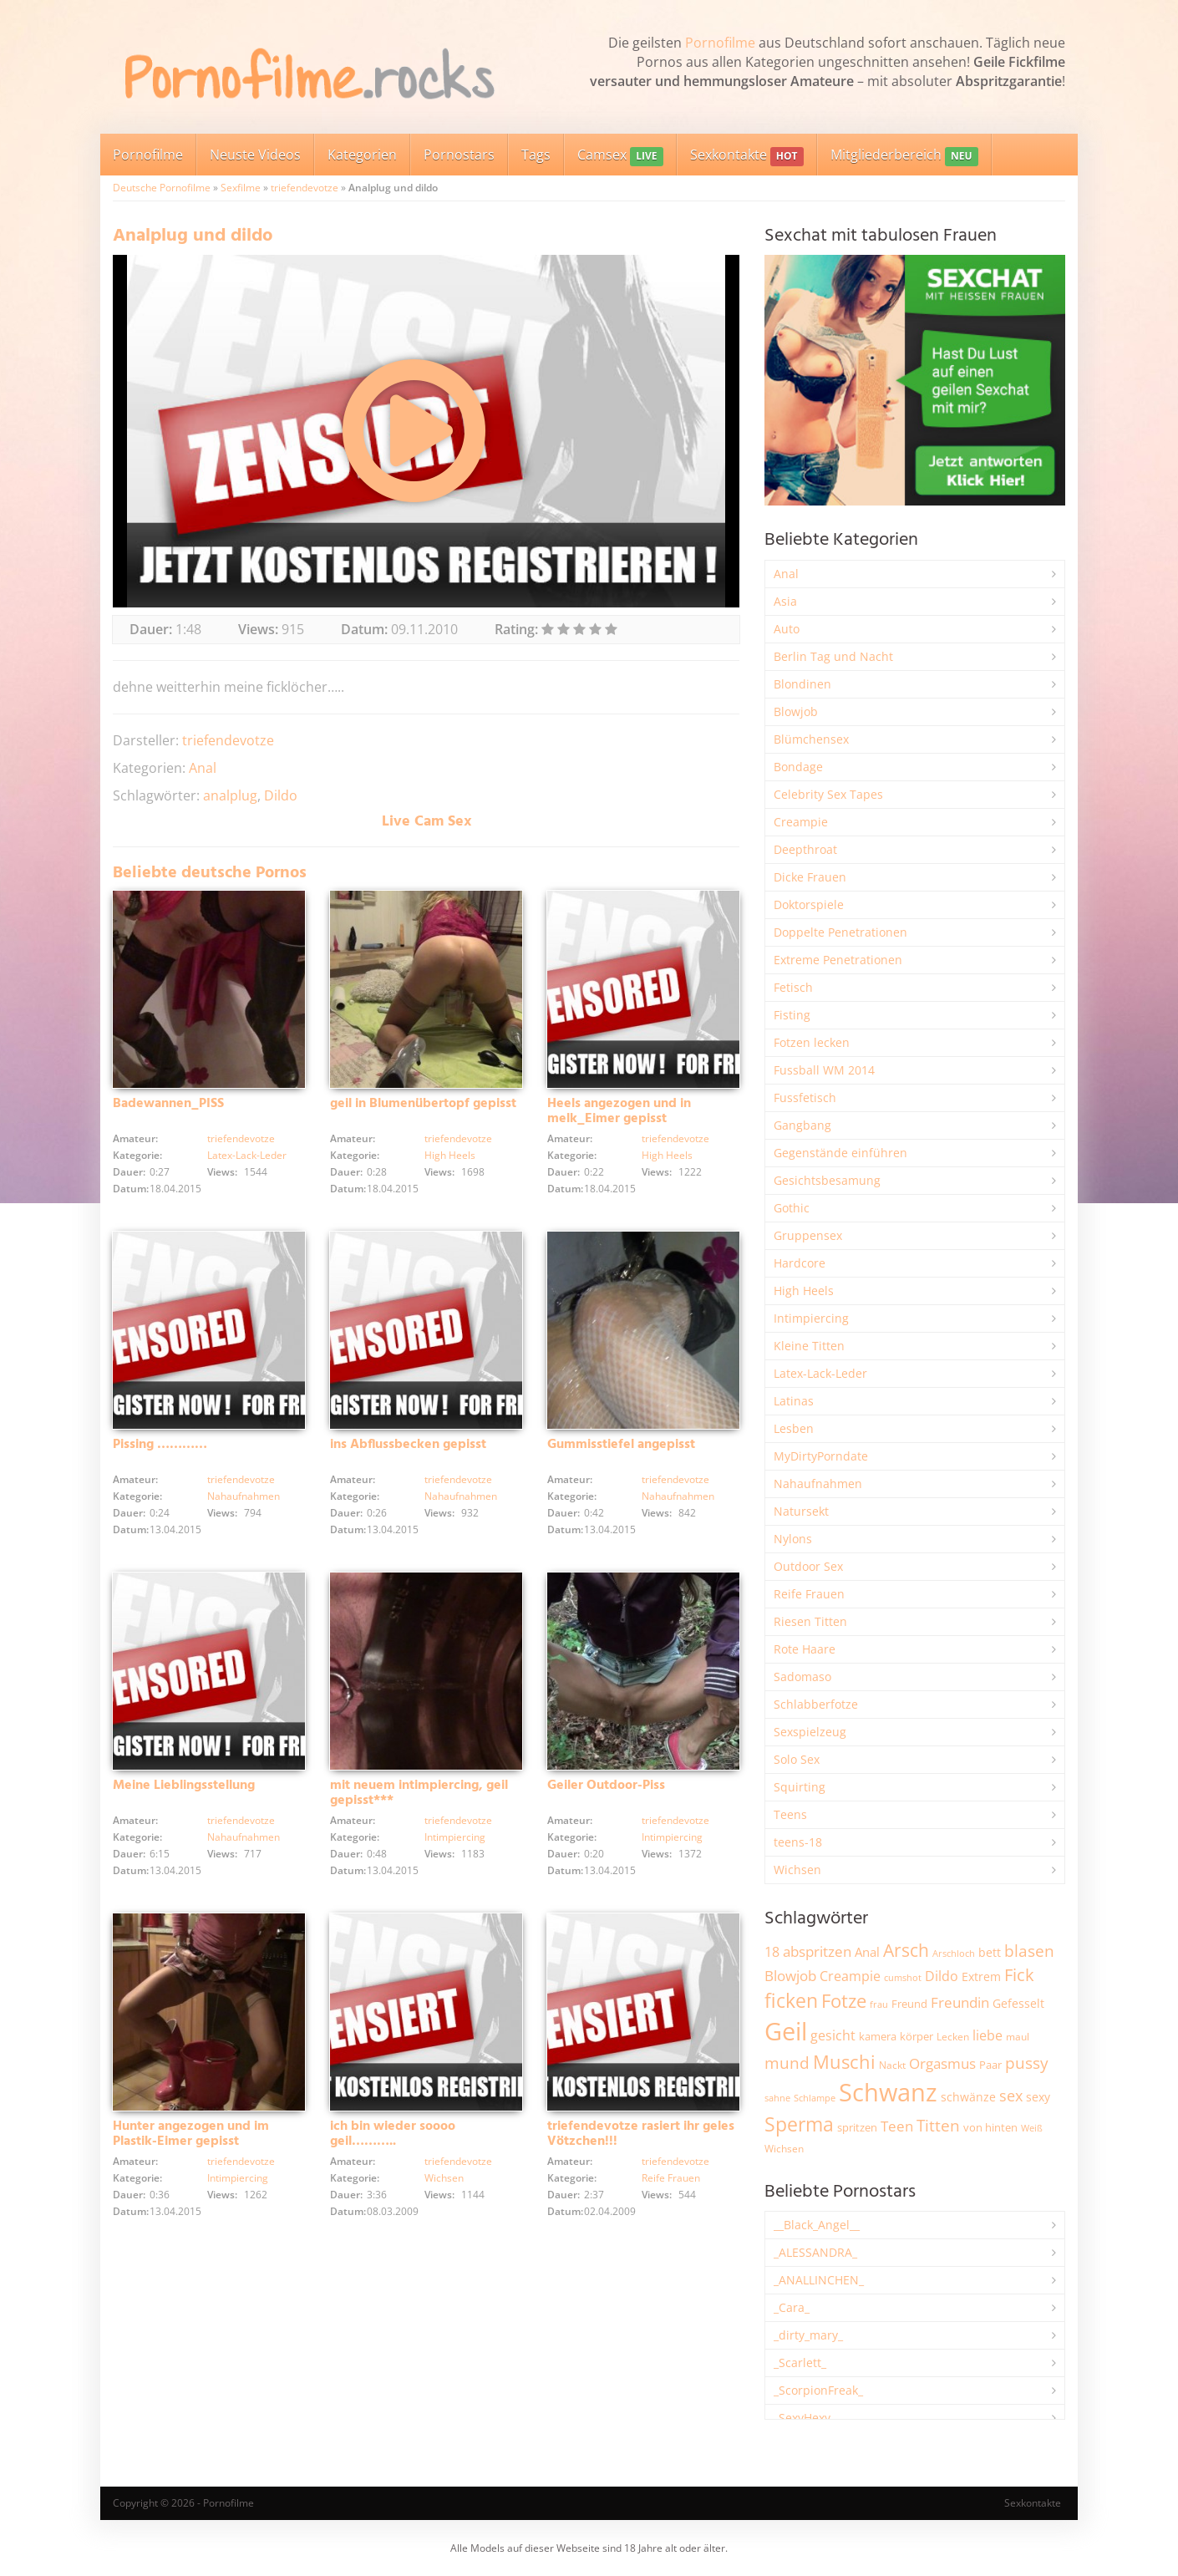 The width and height of the screenshot is (1178, 2576). Describe the element at coordinates (990, 2127) in the screenshot. I see `von hinten [von hinten (2.215 Einträge)]` at that location.